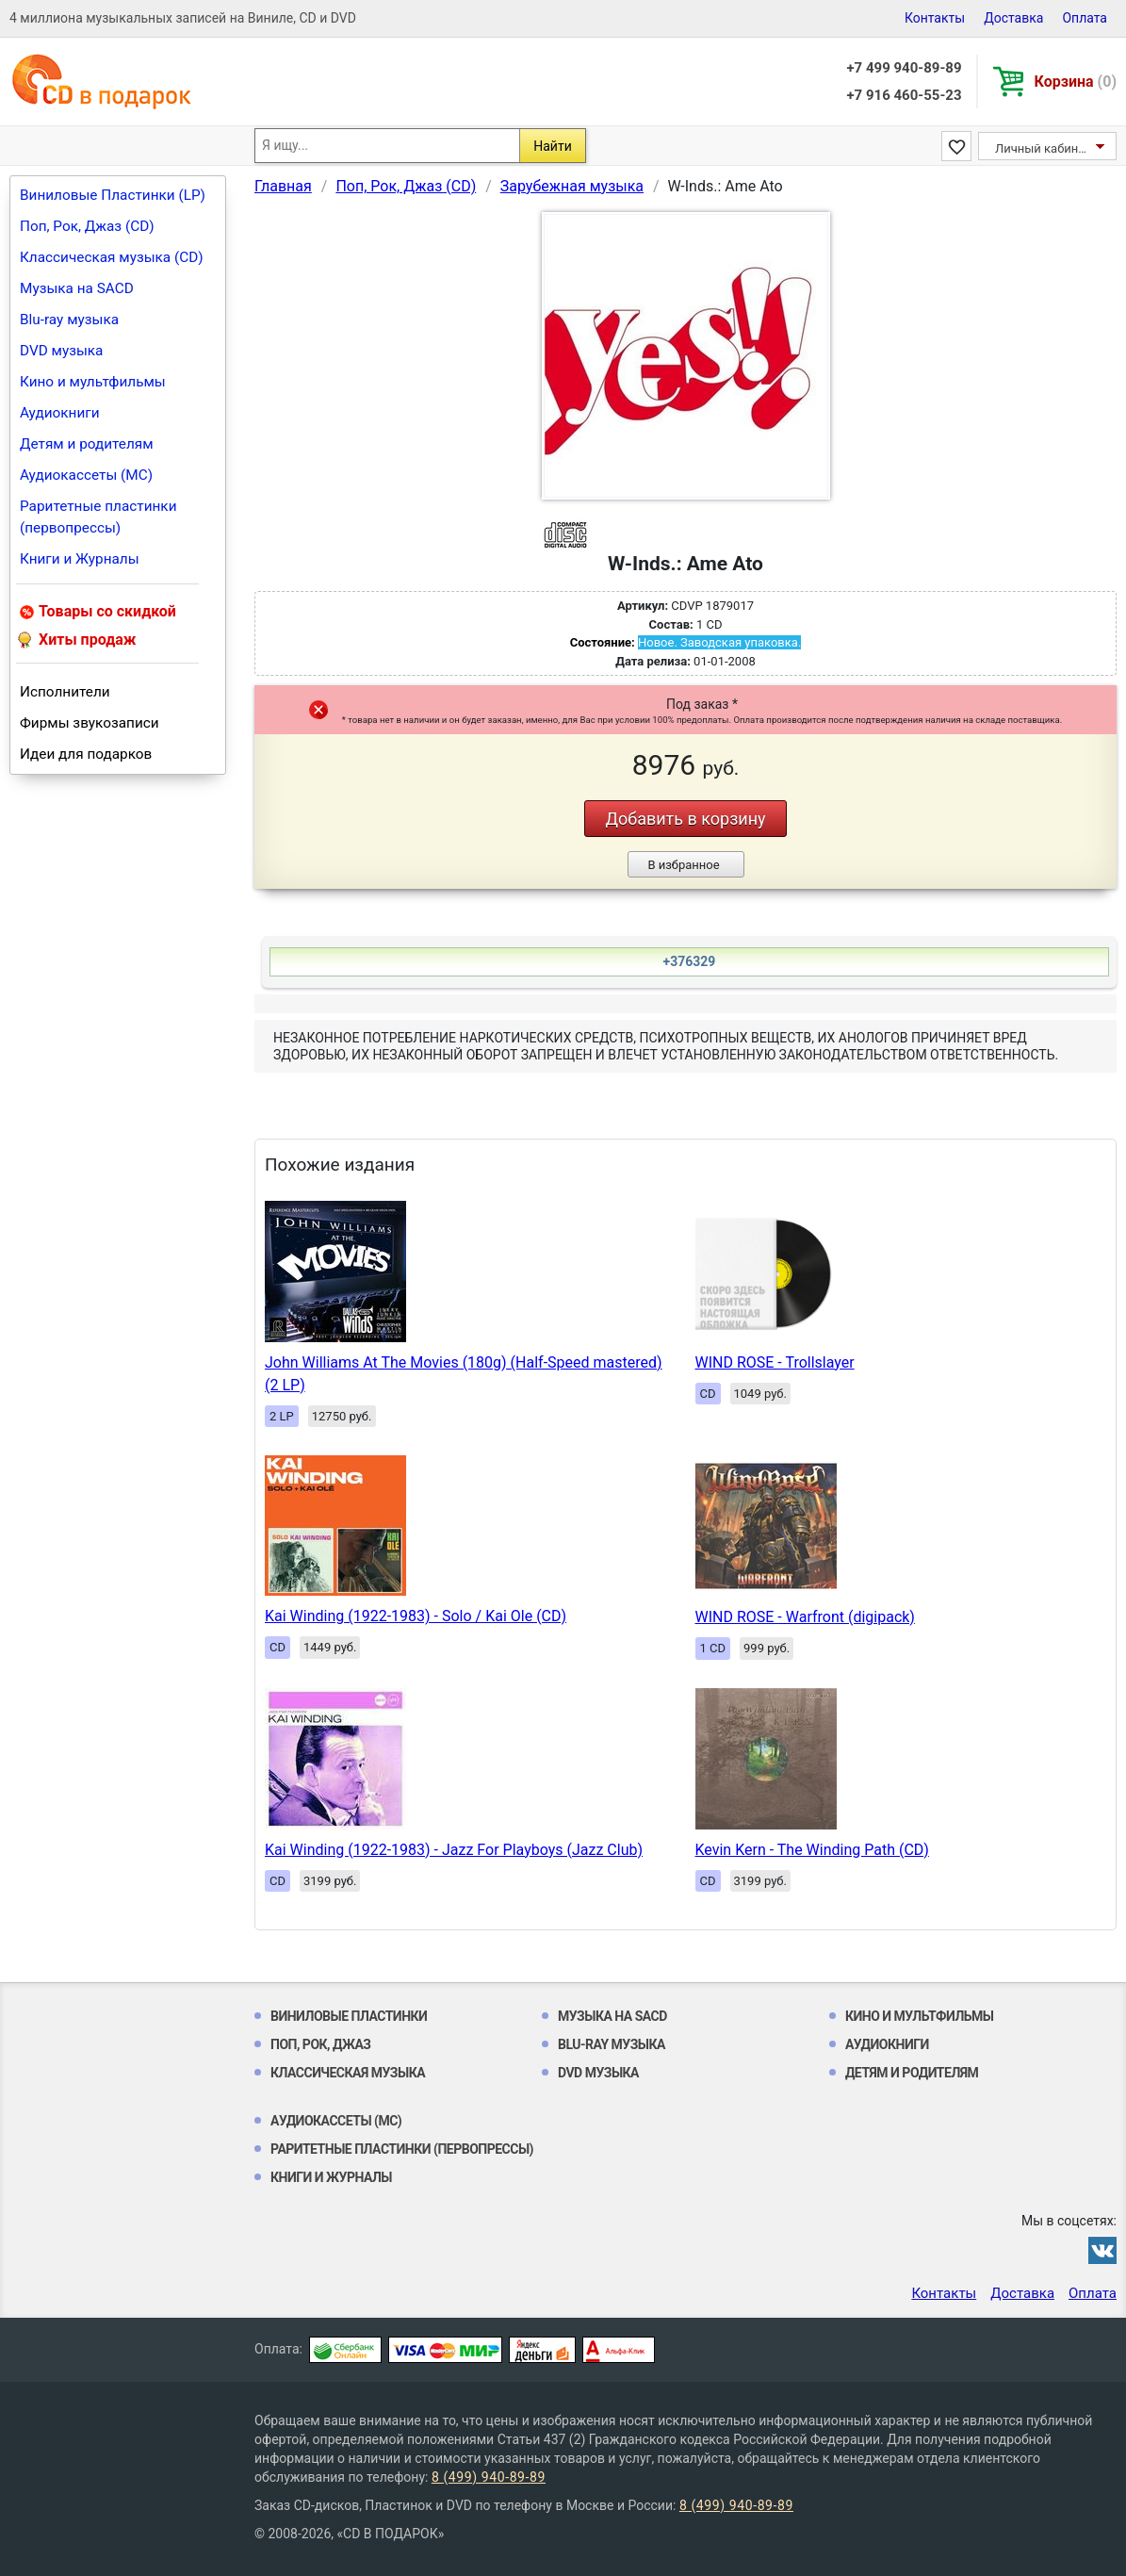  I want to click on WIND ROSE - Warfront (digipack), so click(805, 1617).